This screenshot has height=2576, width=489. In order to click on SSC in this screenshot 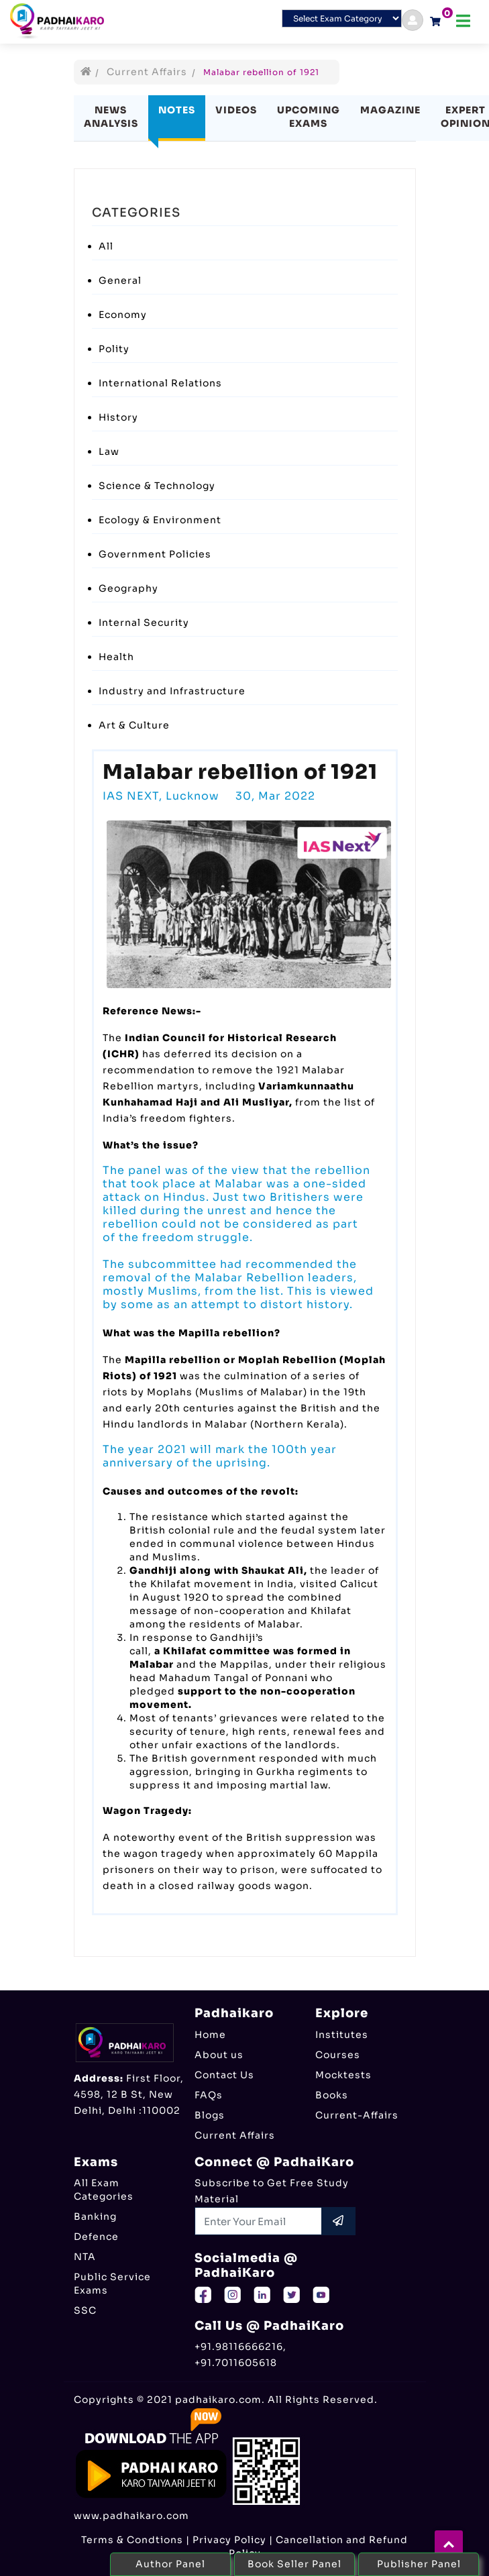, I will do `click(85, 2310)`.